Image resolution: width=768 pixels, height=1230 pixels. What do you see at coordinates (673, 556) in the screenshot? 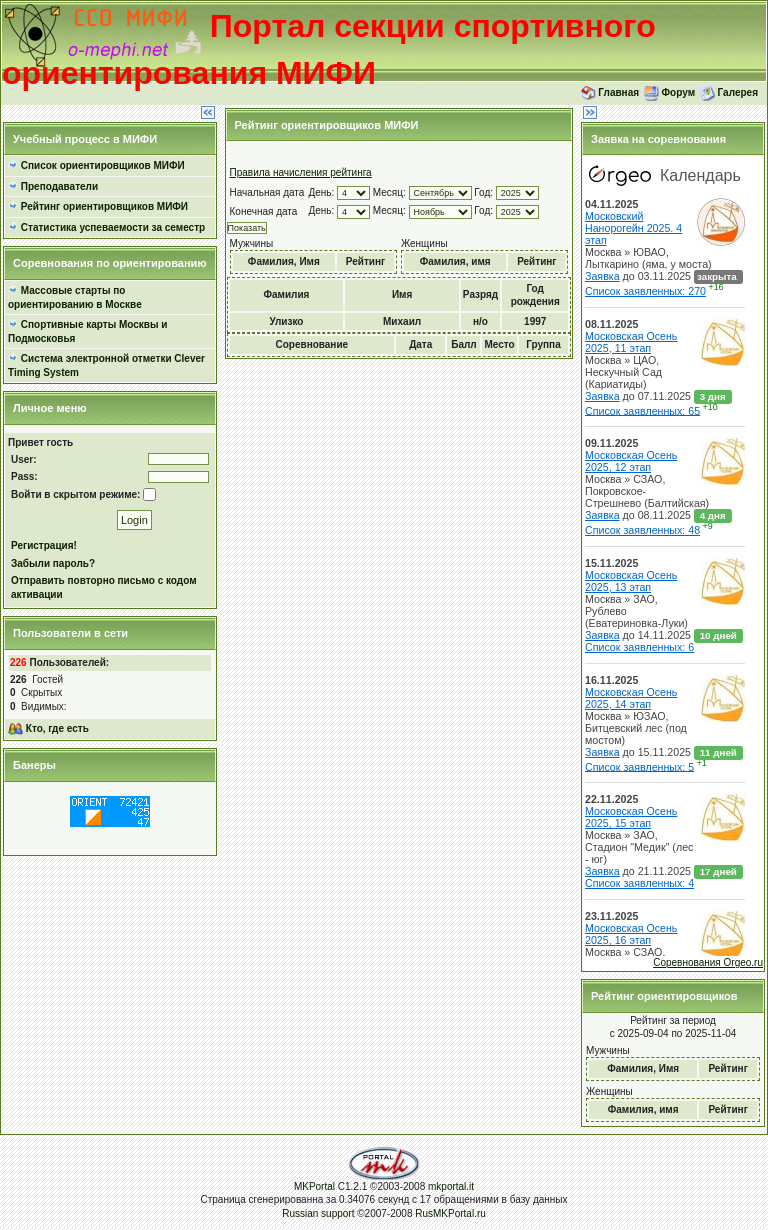
I see `Orgeo.ru` at bounding box center [673, 556].